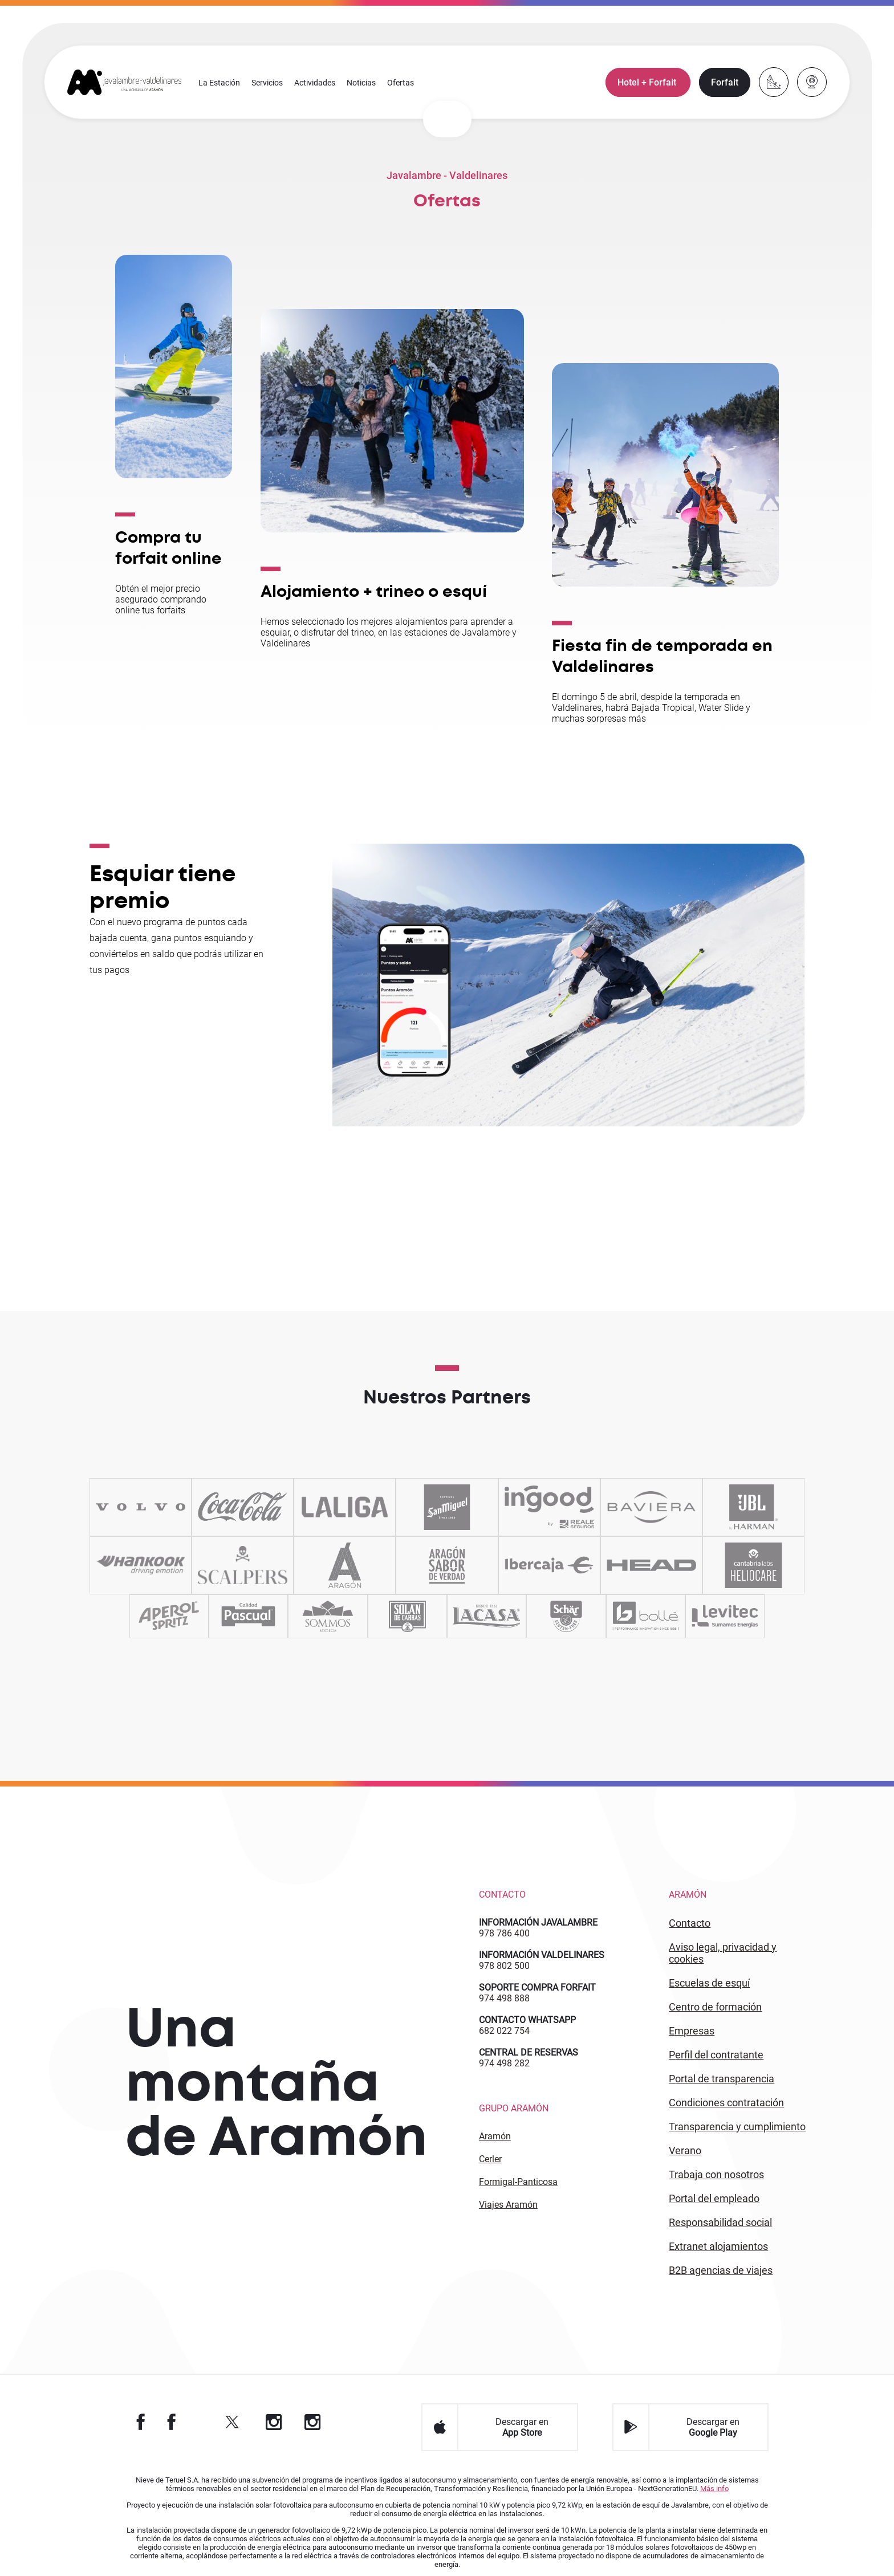 This screenshot has height=2576, width=894. Describe the element at coordinates (504, 1933) in the screenshot. I see `978 786 400` at that location.